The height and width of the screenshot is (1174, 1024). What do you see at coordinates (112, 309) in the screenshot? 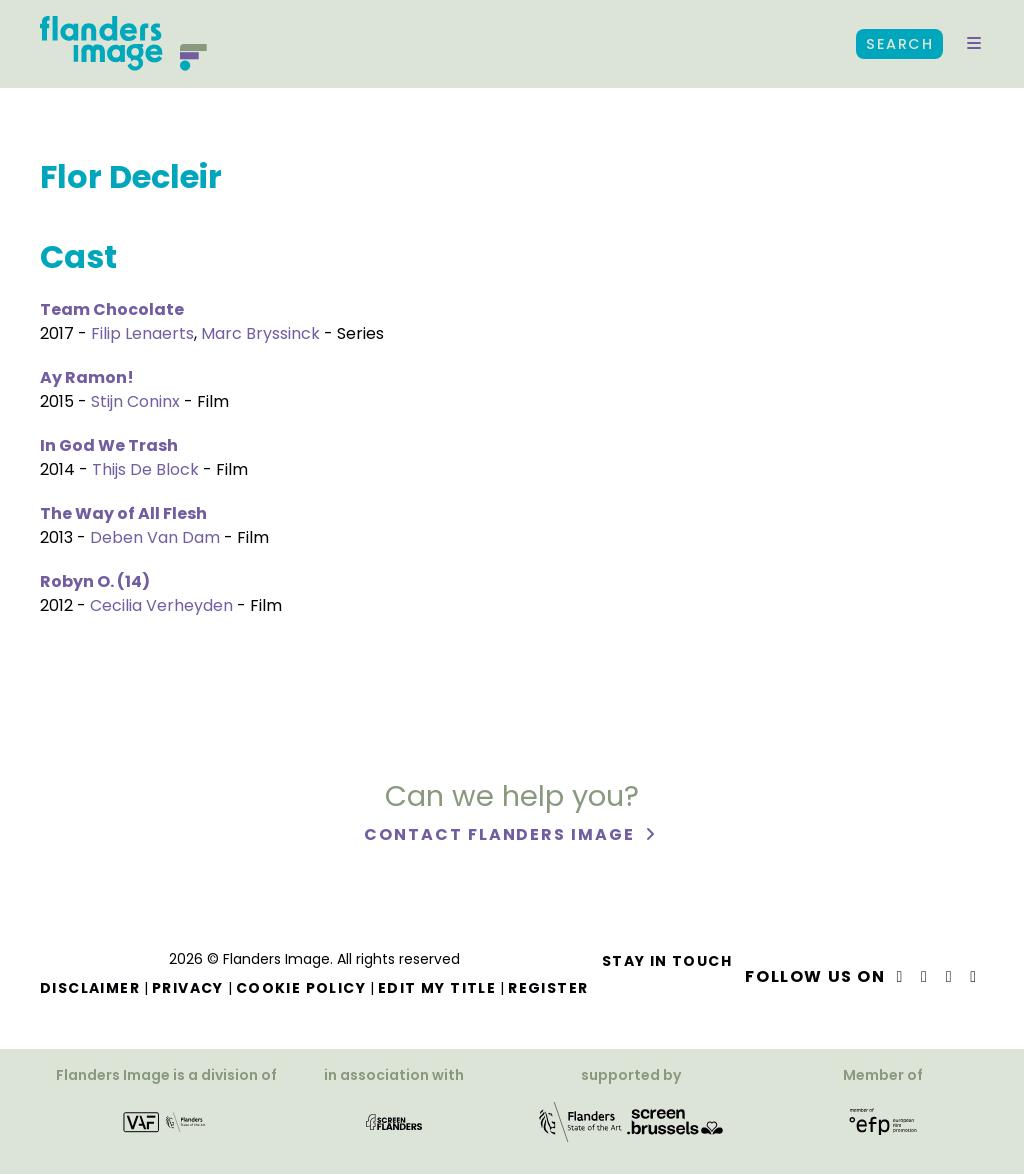
I see `Team Chocolate` at bounding box center [112, 309].